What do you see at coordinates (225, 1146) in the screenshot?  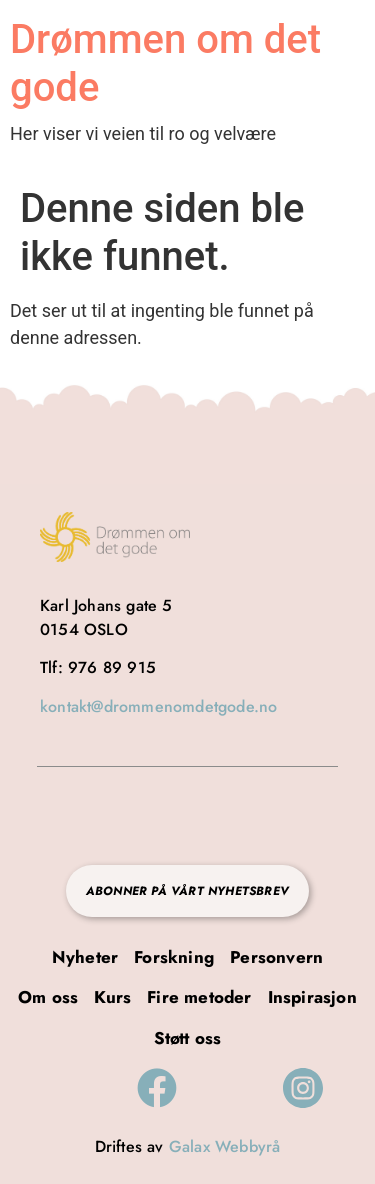 I see `Galax Webbyrå` at bounding box center [225, 1146].